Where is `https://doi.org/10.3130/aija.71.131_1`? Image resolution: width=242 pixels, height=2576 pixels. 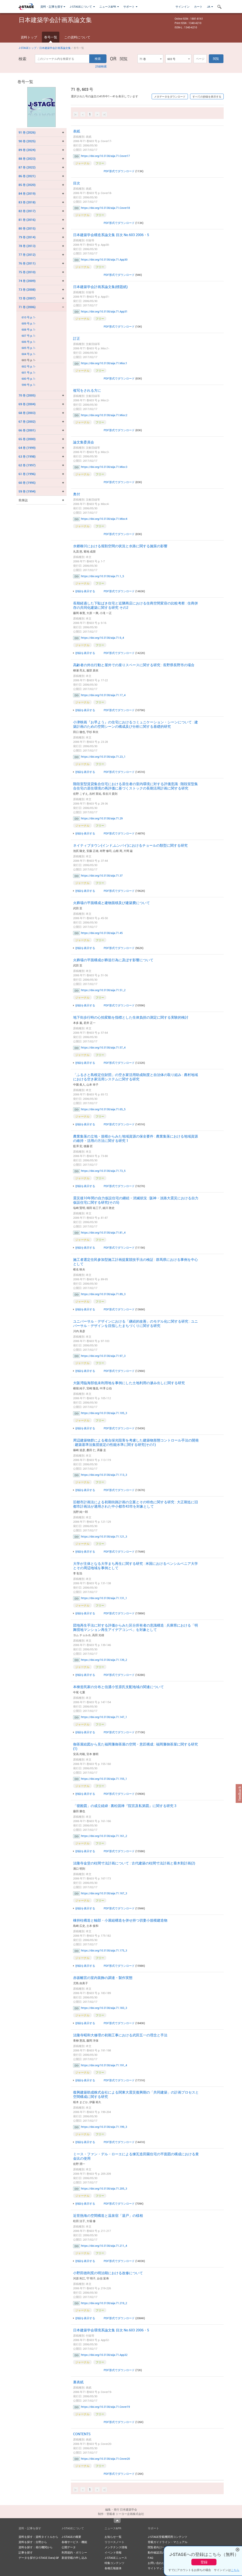
https://doi.org/10.3130/aija.71.131_1 is located at coordinates (104, 1598).